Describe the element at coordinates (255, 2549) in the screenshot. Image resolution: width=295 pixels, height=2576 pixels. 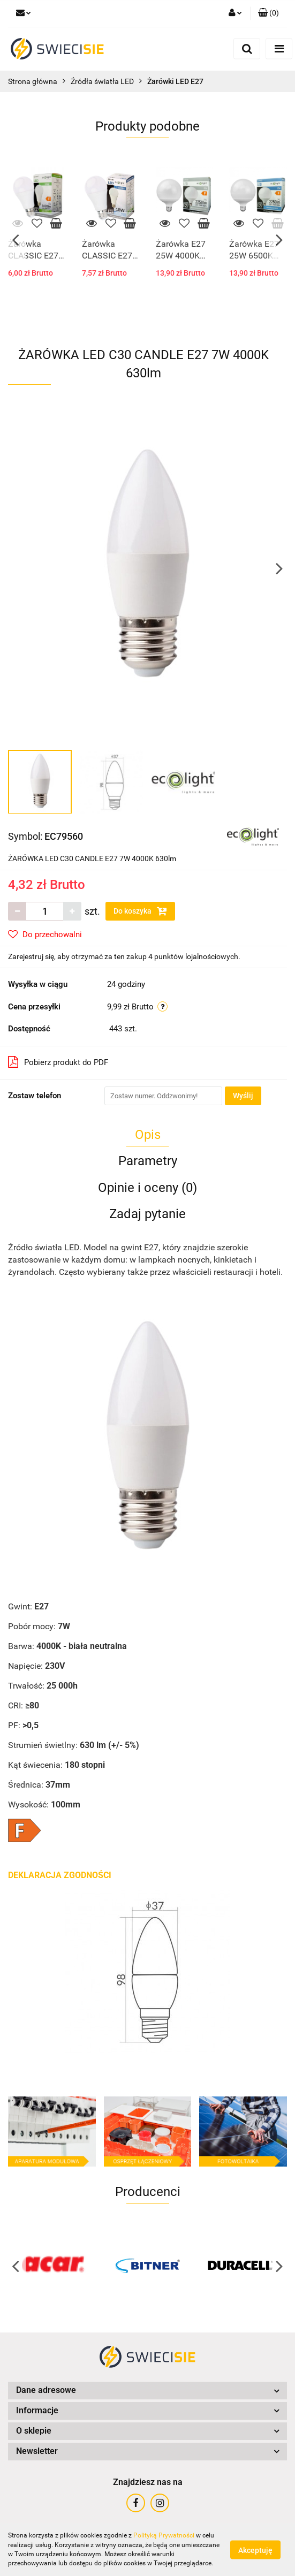
I see `Akceptuję` at that location.